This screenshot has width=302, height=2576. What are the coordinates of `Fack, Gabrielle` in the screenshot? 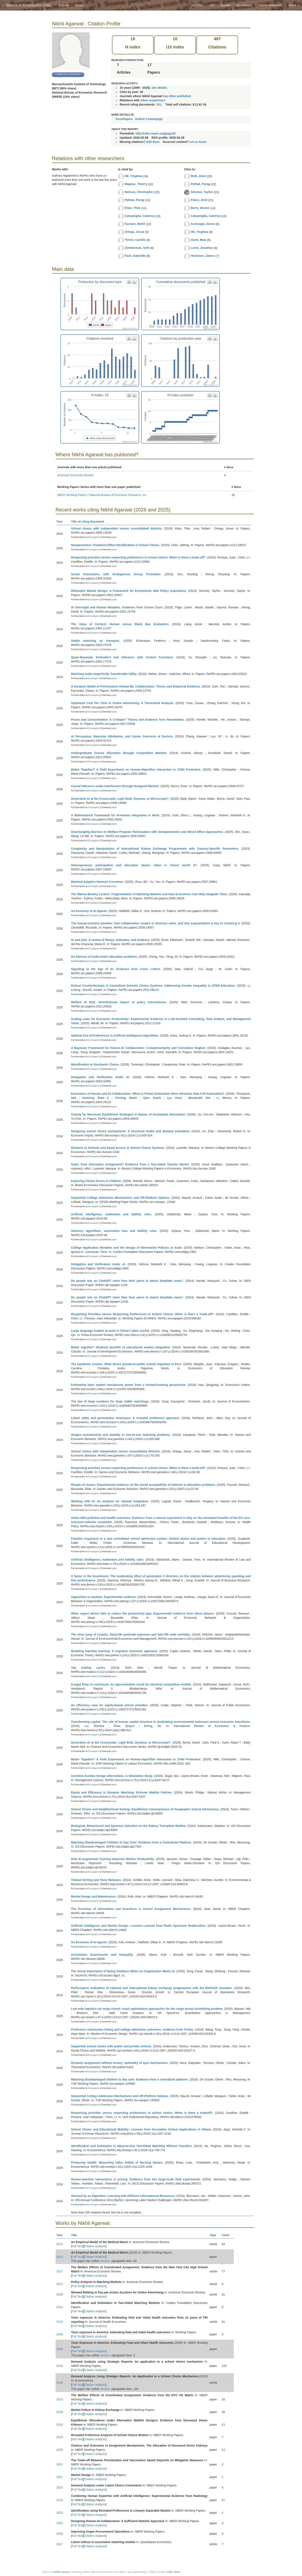 It's located at (135, 255).